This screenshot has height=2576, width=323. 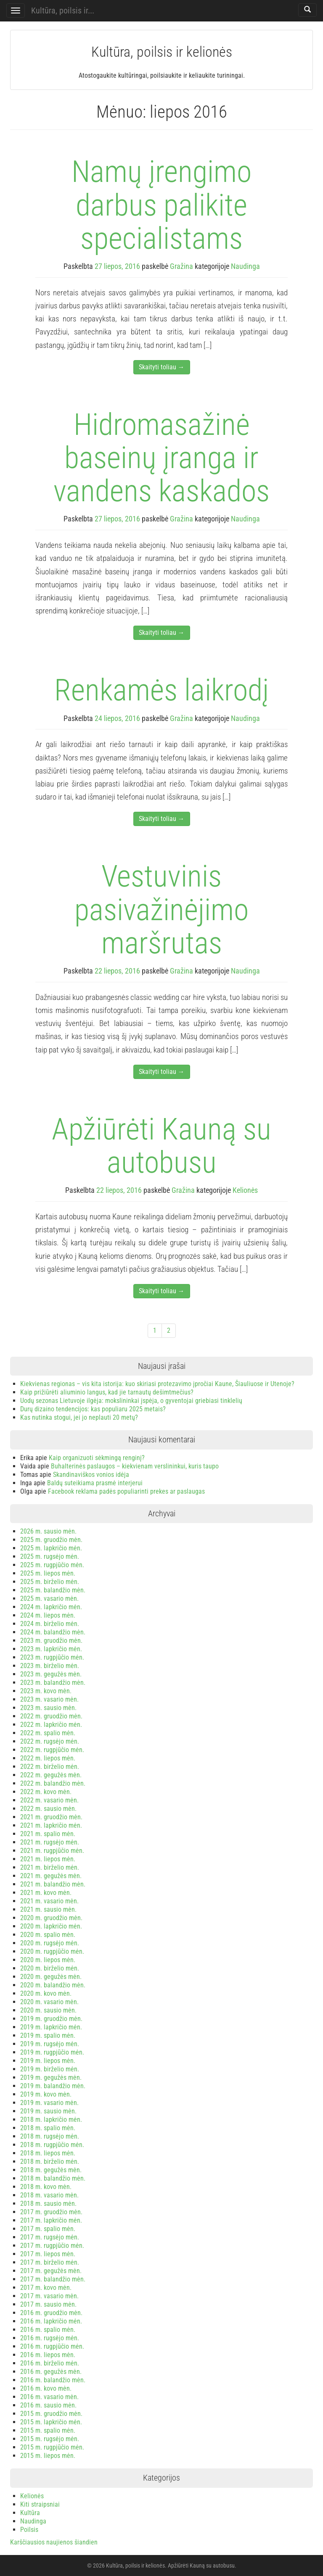 I want to click on Kas nutinka stogui, jei jo neplauti 20 metų?, so click(x=79, y=1417).